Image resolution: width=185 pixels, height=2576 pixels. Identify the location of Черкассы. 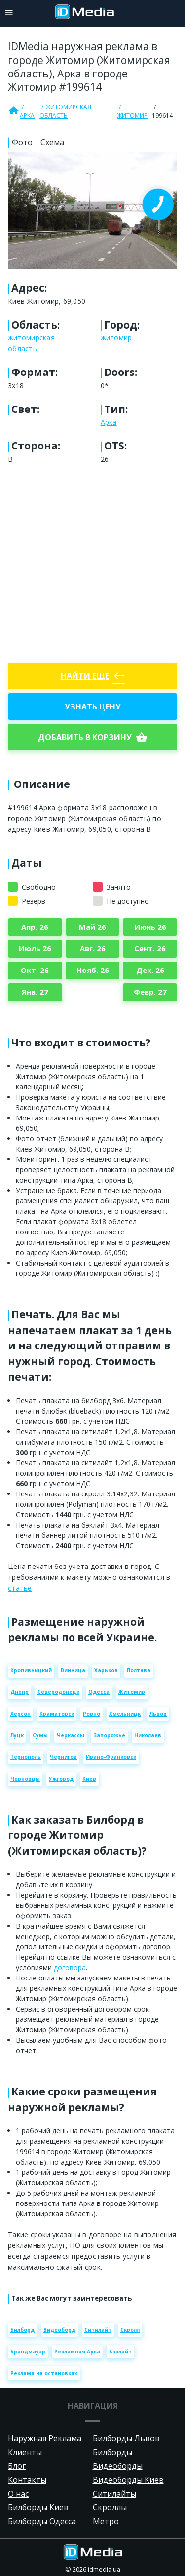
(70, 1735).